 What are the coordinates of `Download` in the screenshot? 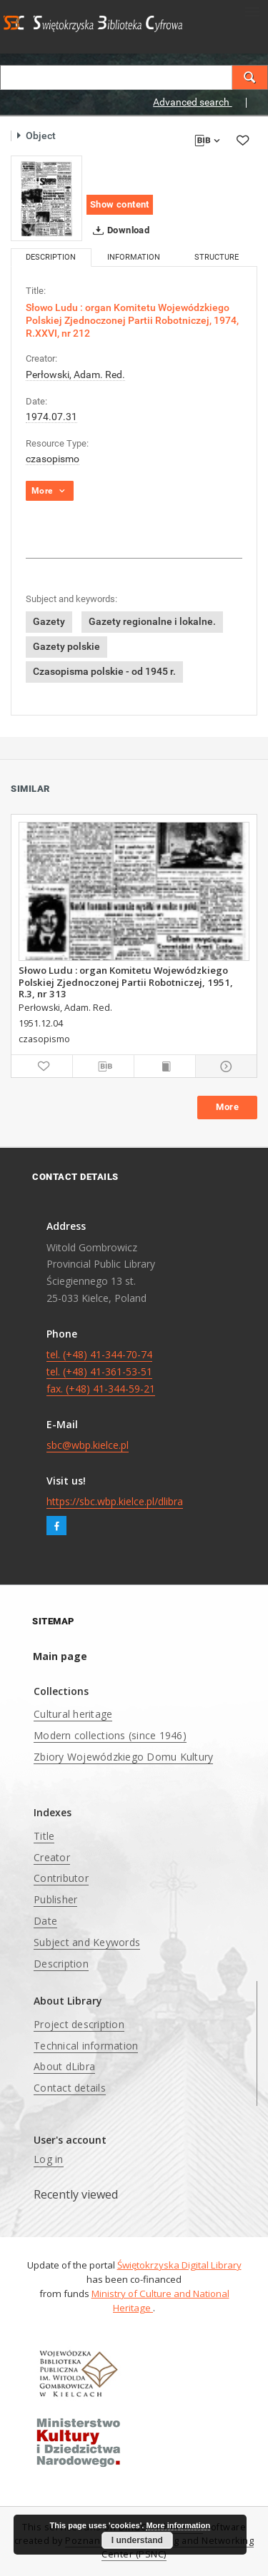 It's located at (118, 230).